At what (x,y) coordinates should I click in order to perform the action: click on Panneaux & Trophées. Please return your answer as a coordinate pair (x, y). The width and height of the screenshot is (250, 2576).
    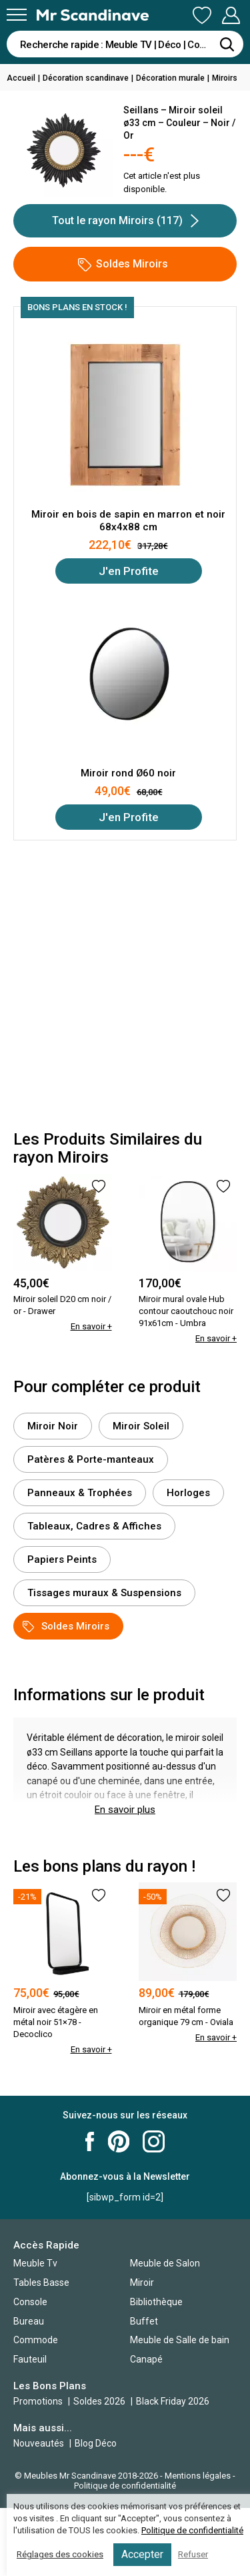
    Looking at the image, I should click on (79, 1493).